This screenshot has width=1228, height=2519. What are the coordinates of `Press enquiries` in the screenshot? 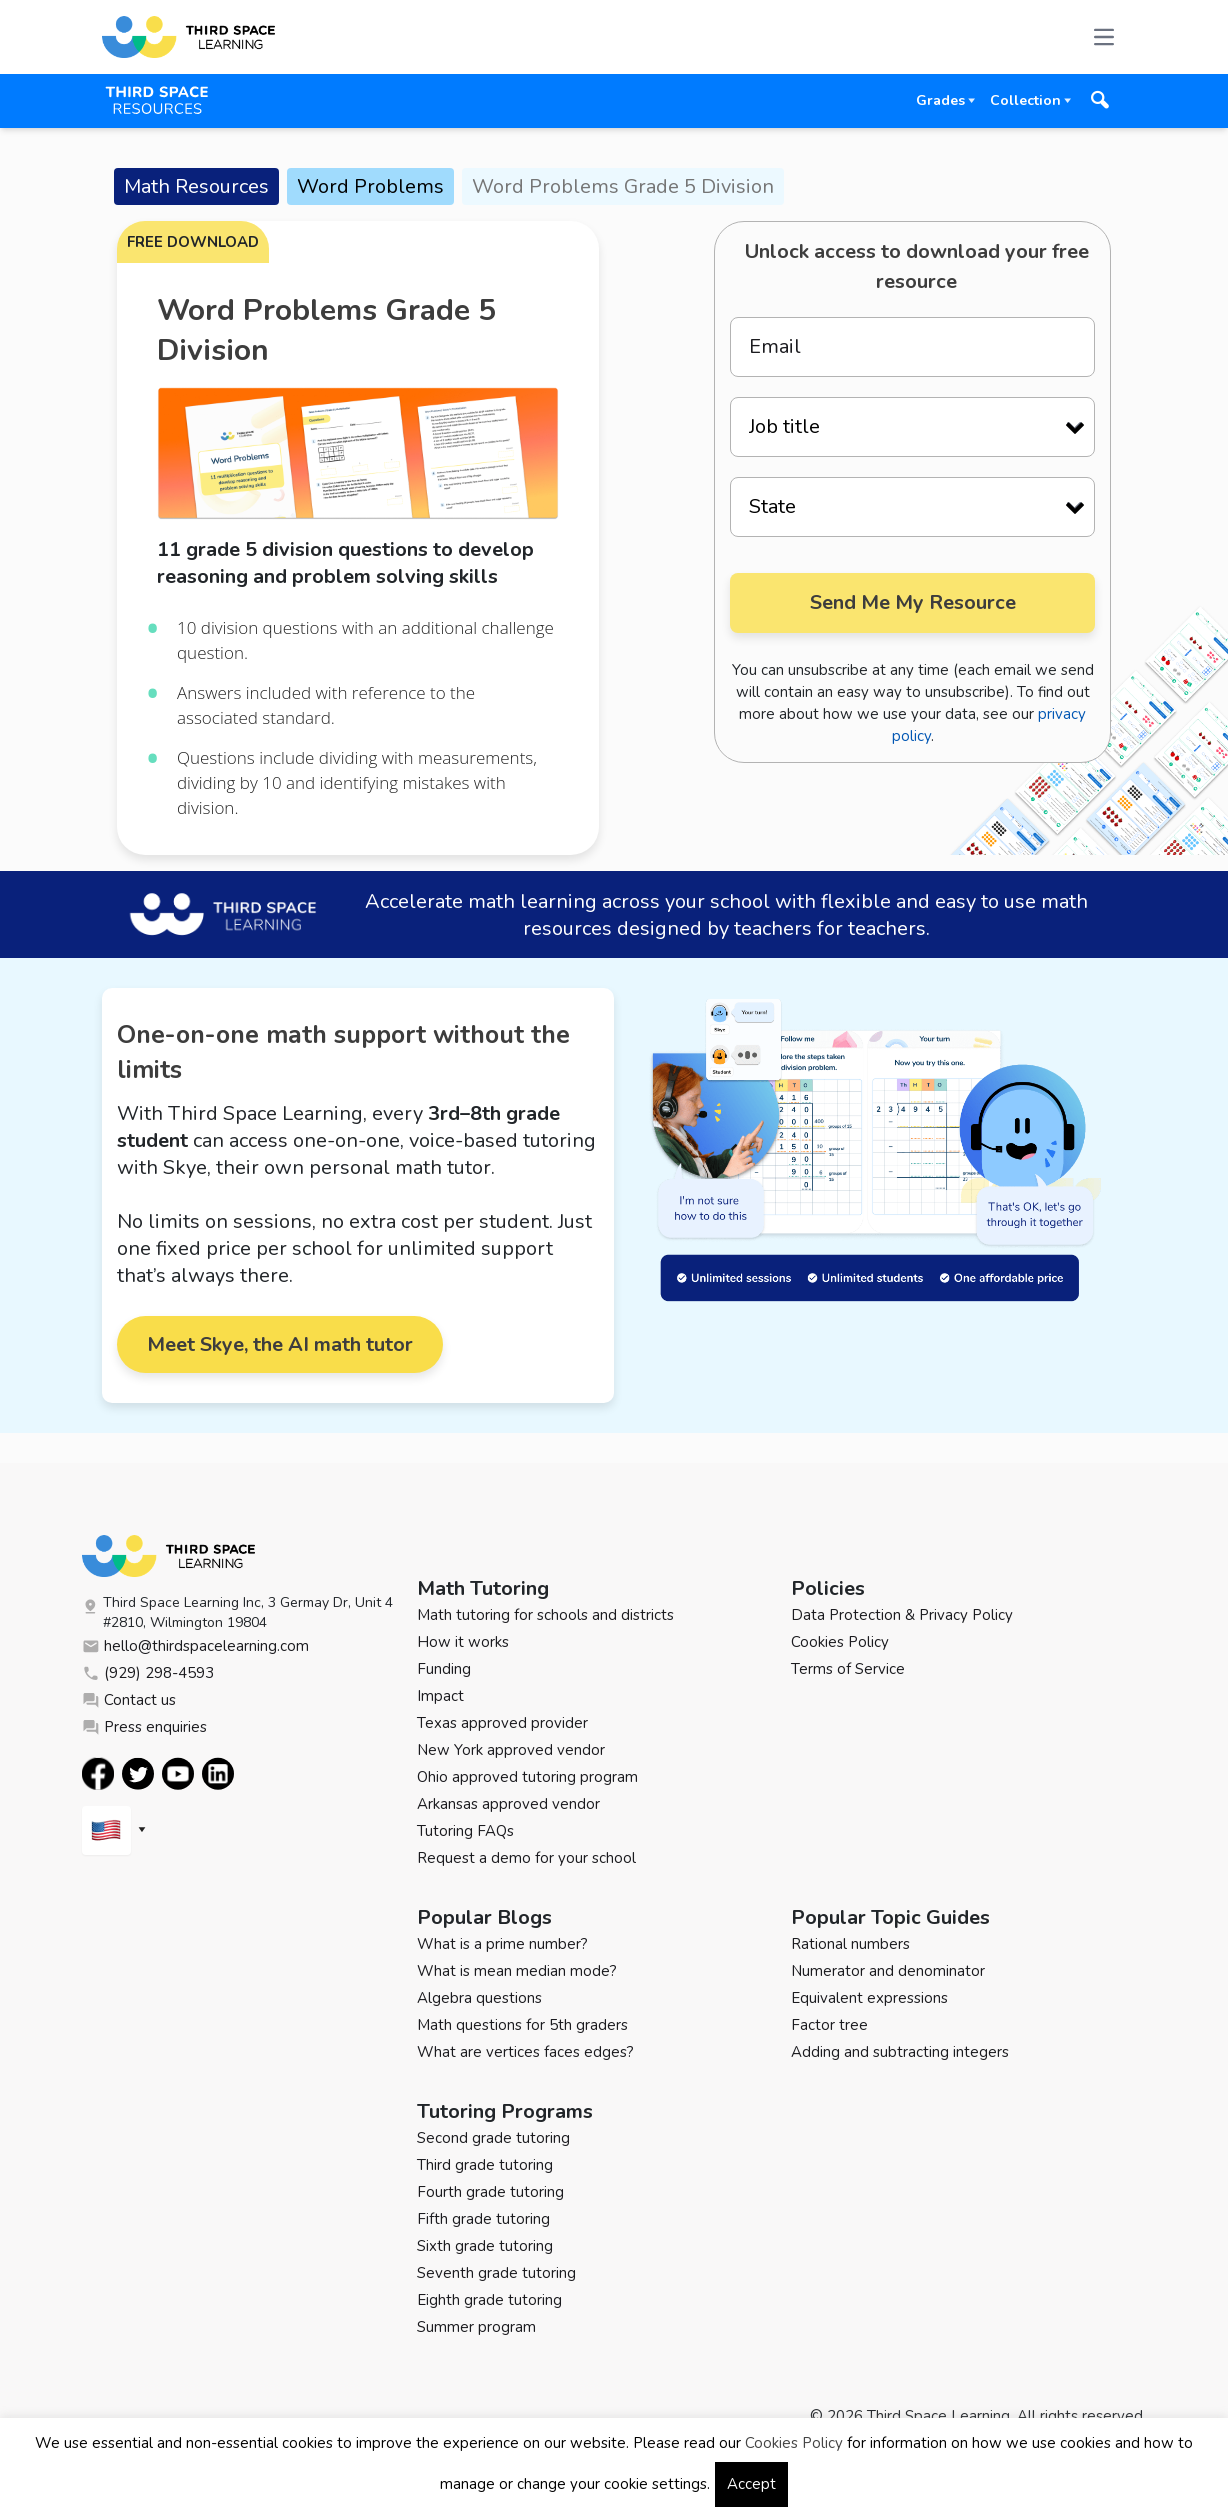 It's located at (144, 1727).